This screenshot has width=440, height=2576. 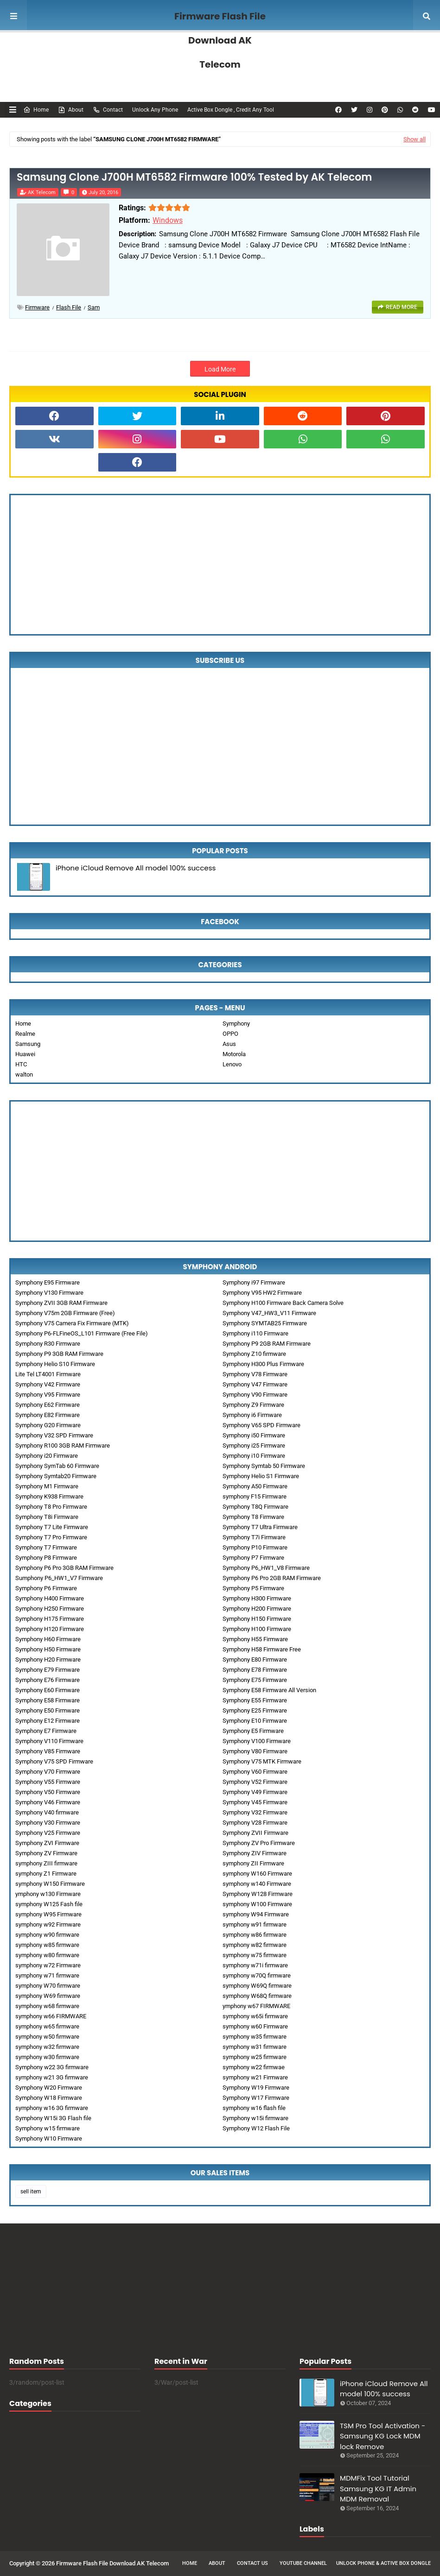 I want to click on Symphony H55 Firmware, so click(x=255, y=1639).